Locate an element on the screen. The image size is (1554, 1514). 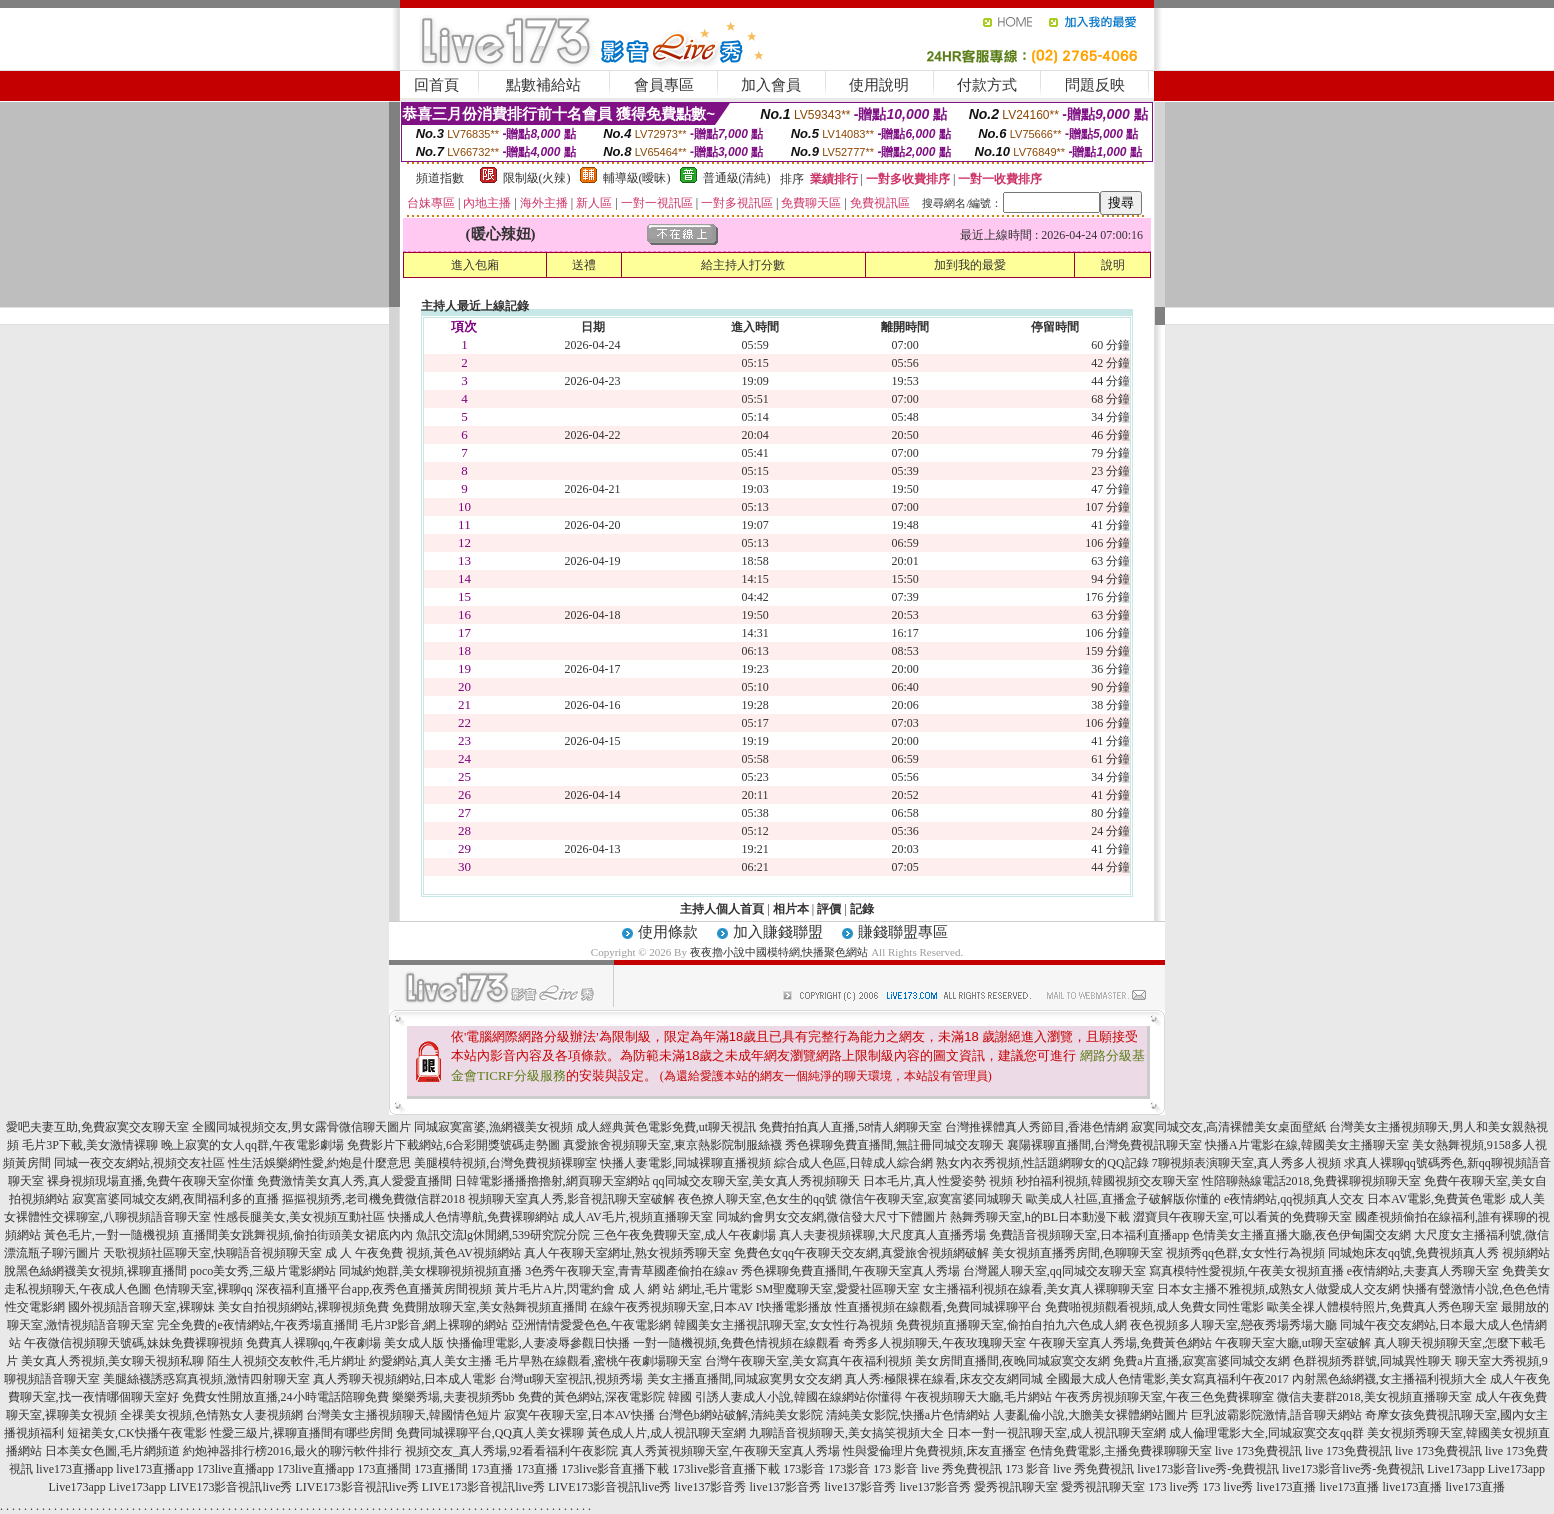
免費a片直播,寂寞富婆同城交友網 is located at coordinates (1201, 1361).